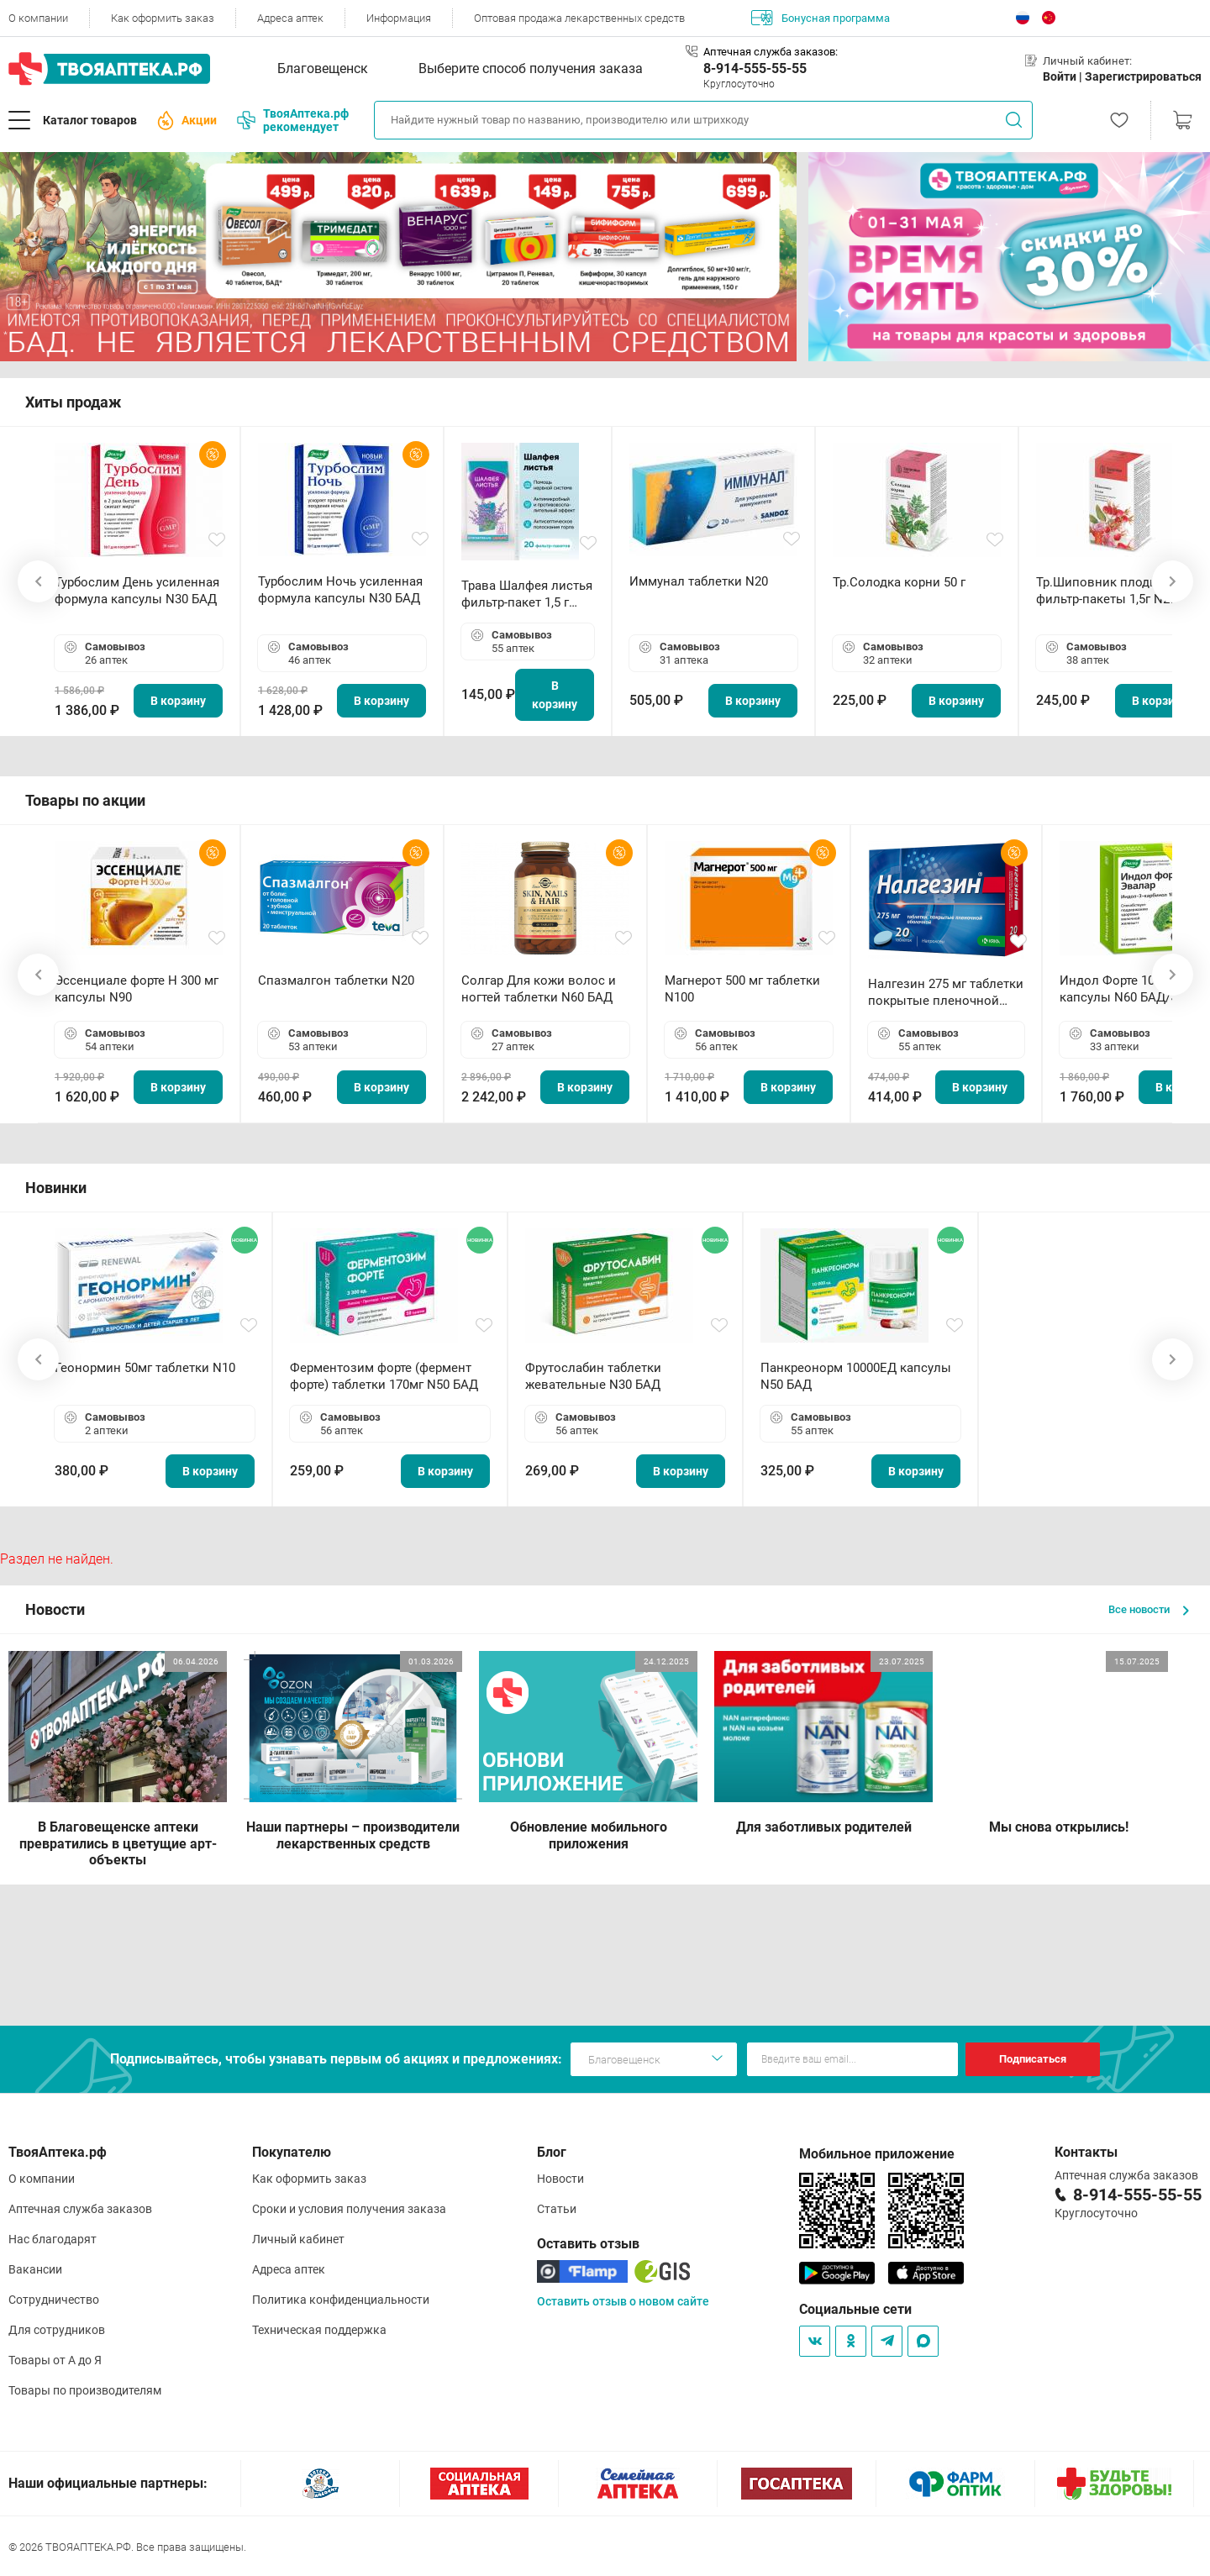 Image resolution: width=1210 pixels, height=2576 pixels. Describe the element at coordinates (293, 120) in the screenshot. I see `ТвояАптека.рф рекомендует` at that location.